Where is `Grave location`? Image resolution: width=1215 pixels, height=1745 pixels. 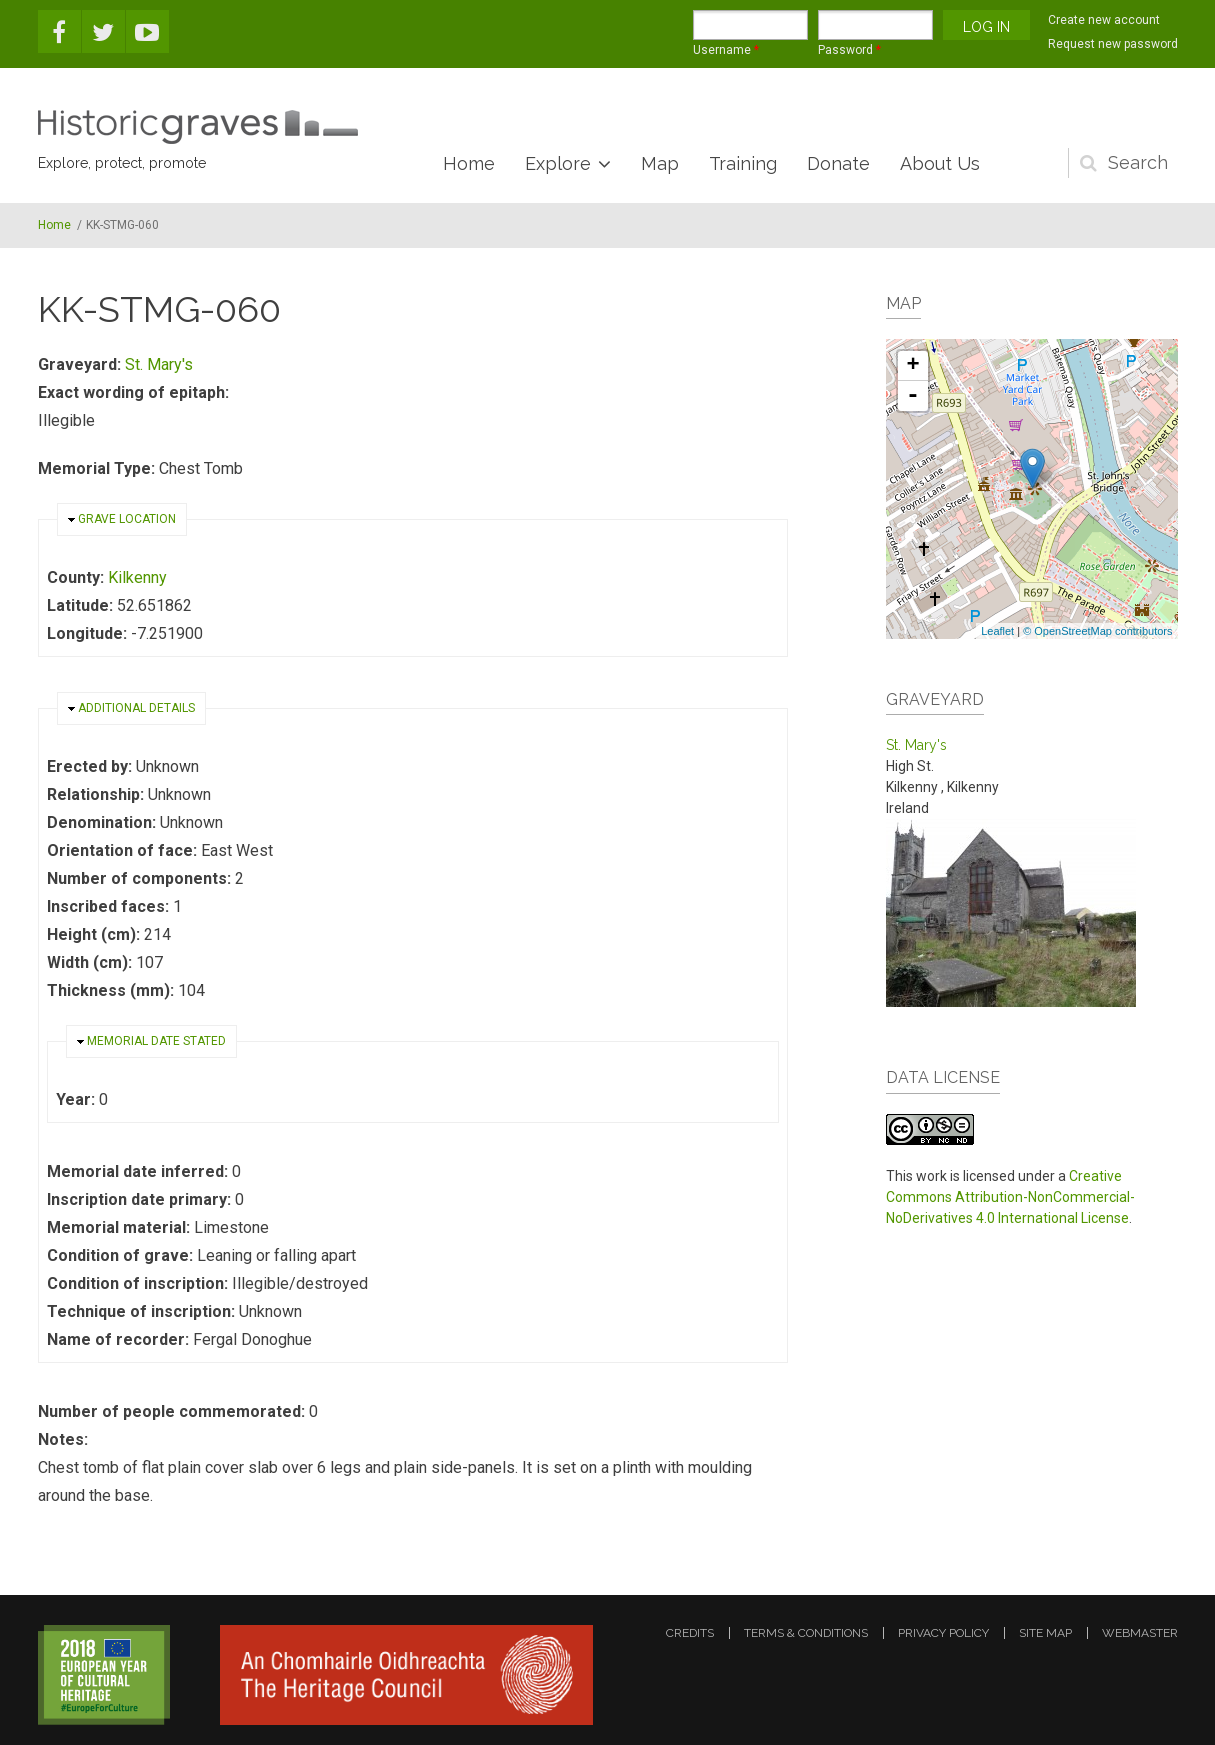 Grave location is located at coordinates (127, 519).